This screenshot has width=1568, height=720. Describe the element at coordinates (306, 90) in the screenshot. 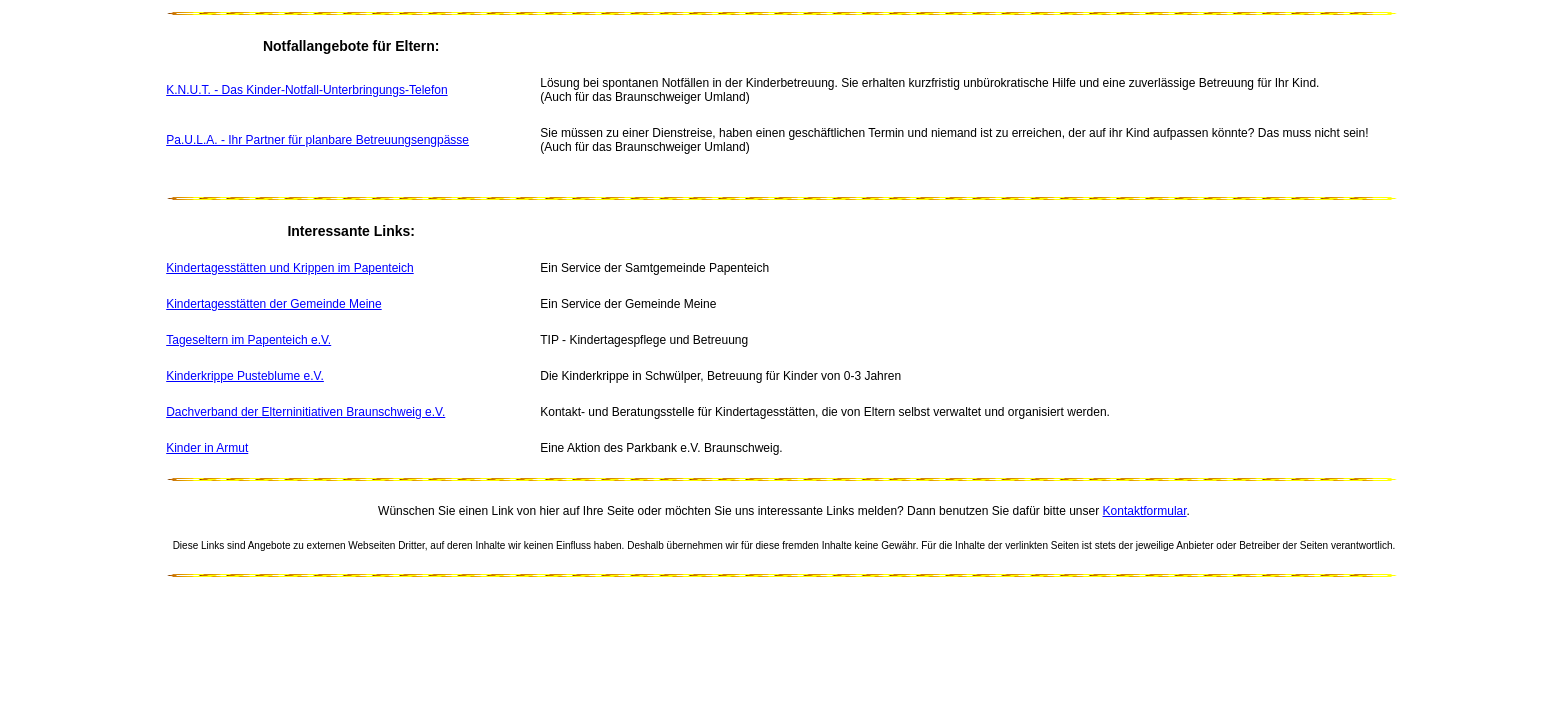

I see `K.N.U.T. - Das Kinder-Notfall-Unterbringungs-Telefon` at that location.